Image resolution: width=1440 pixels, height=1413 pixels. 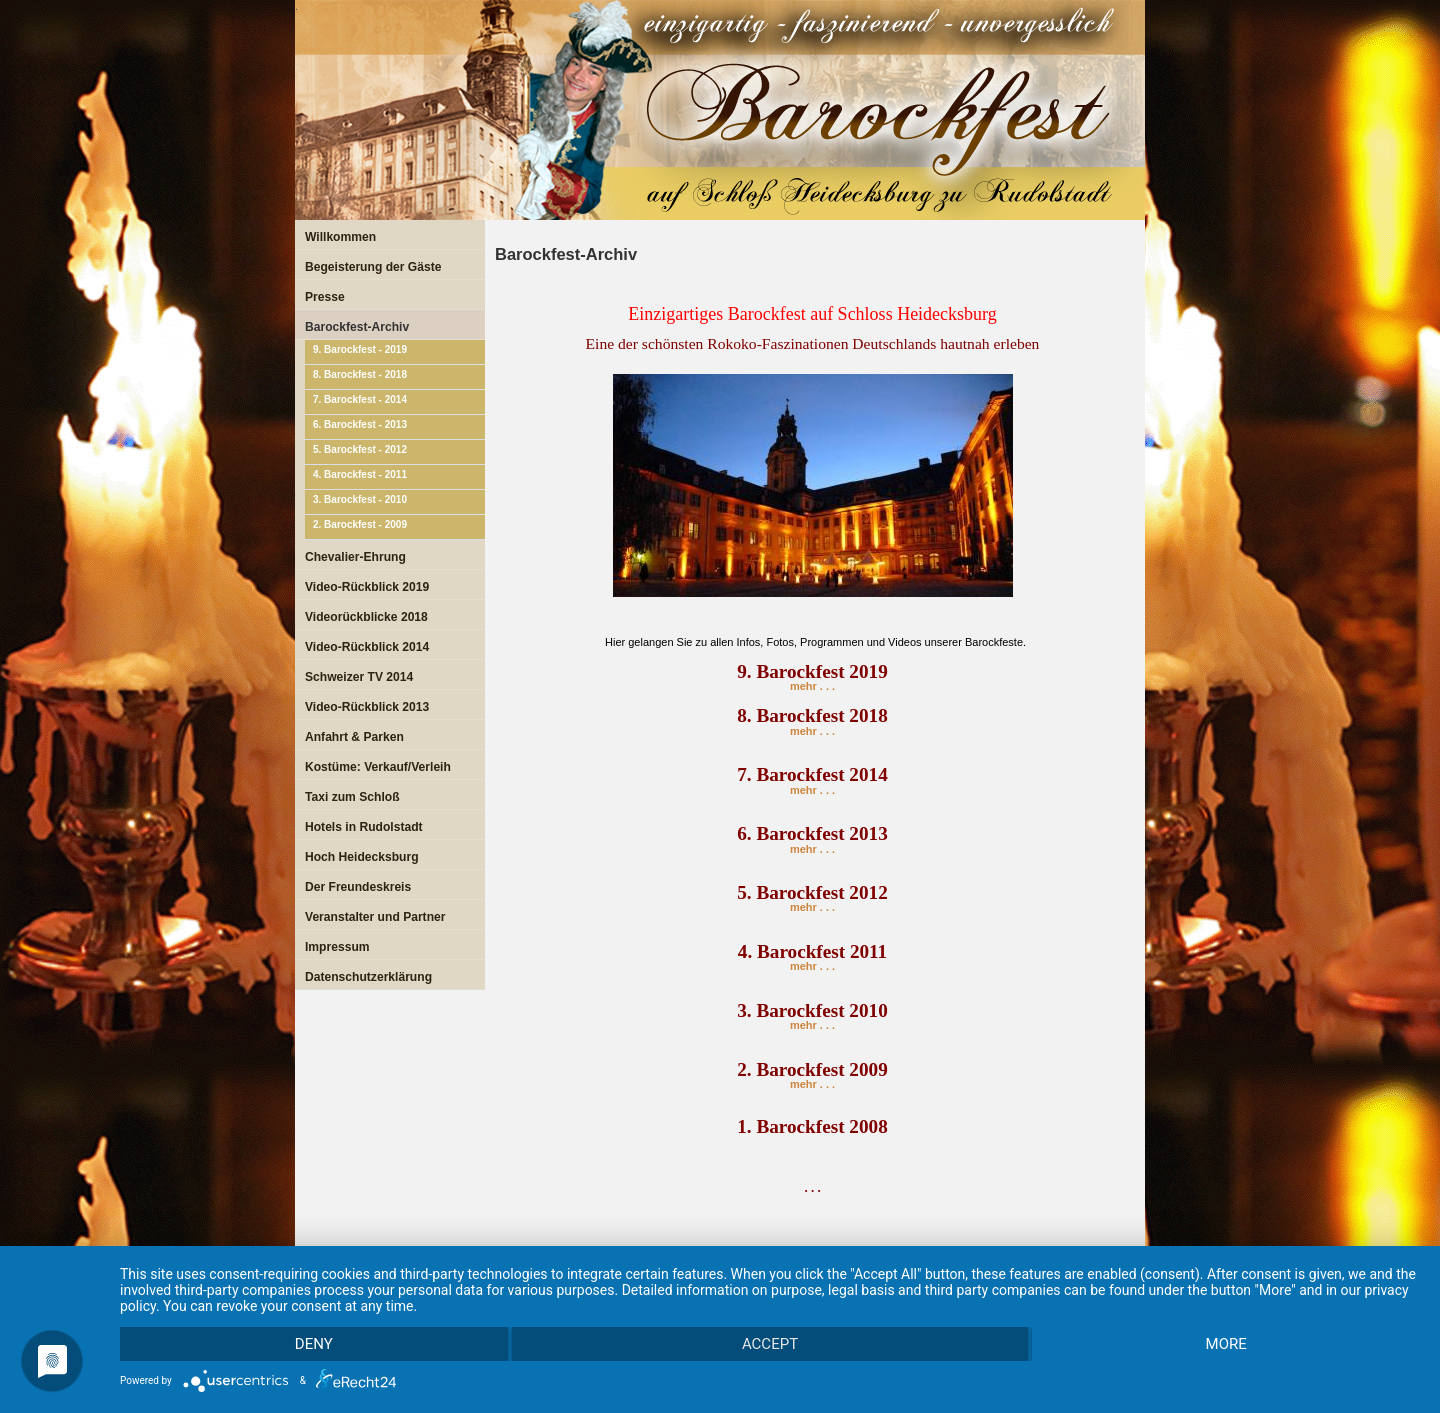 I want to click on Presse, so click(x=325, y=297).